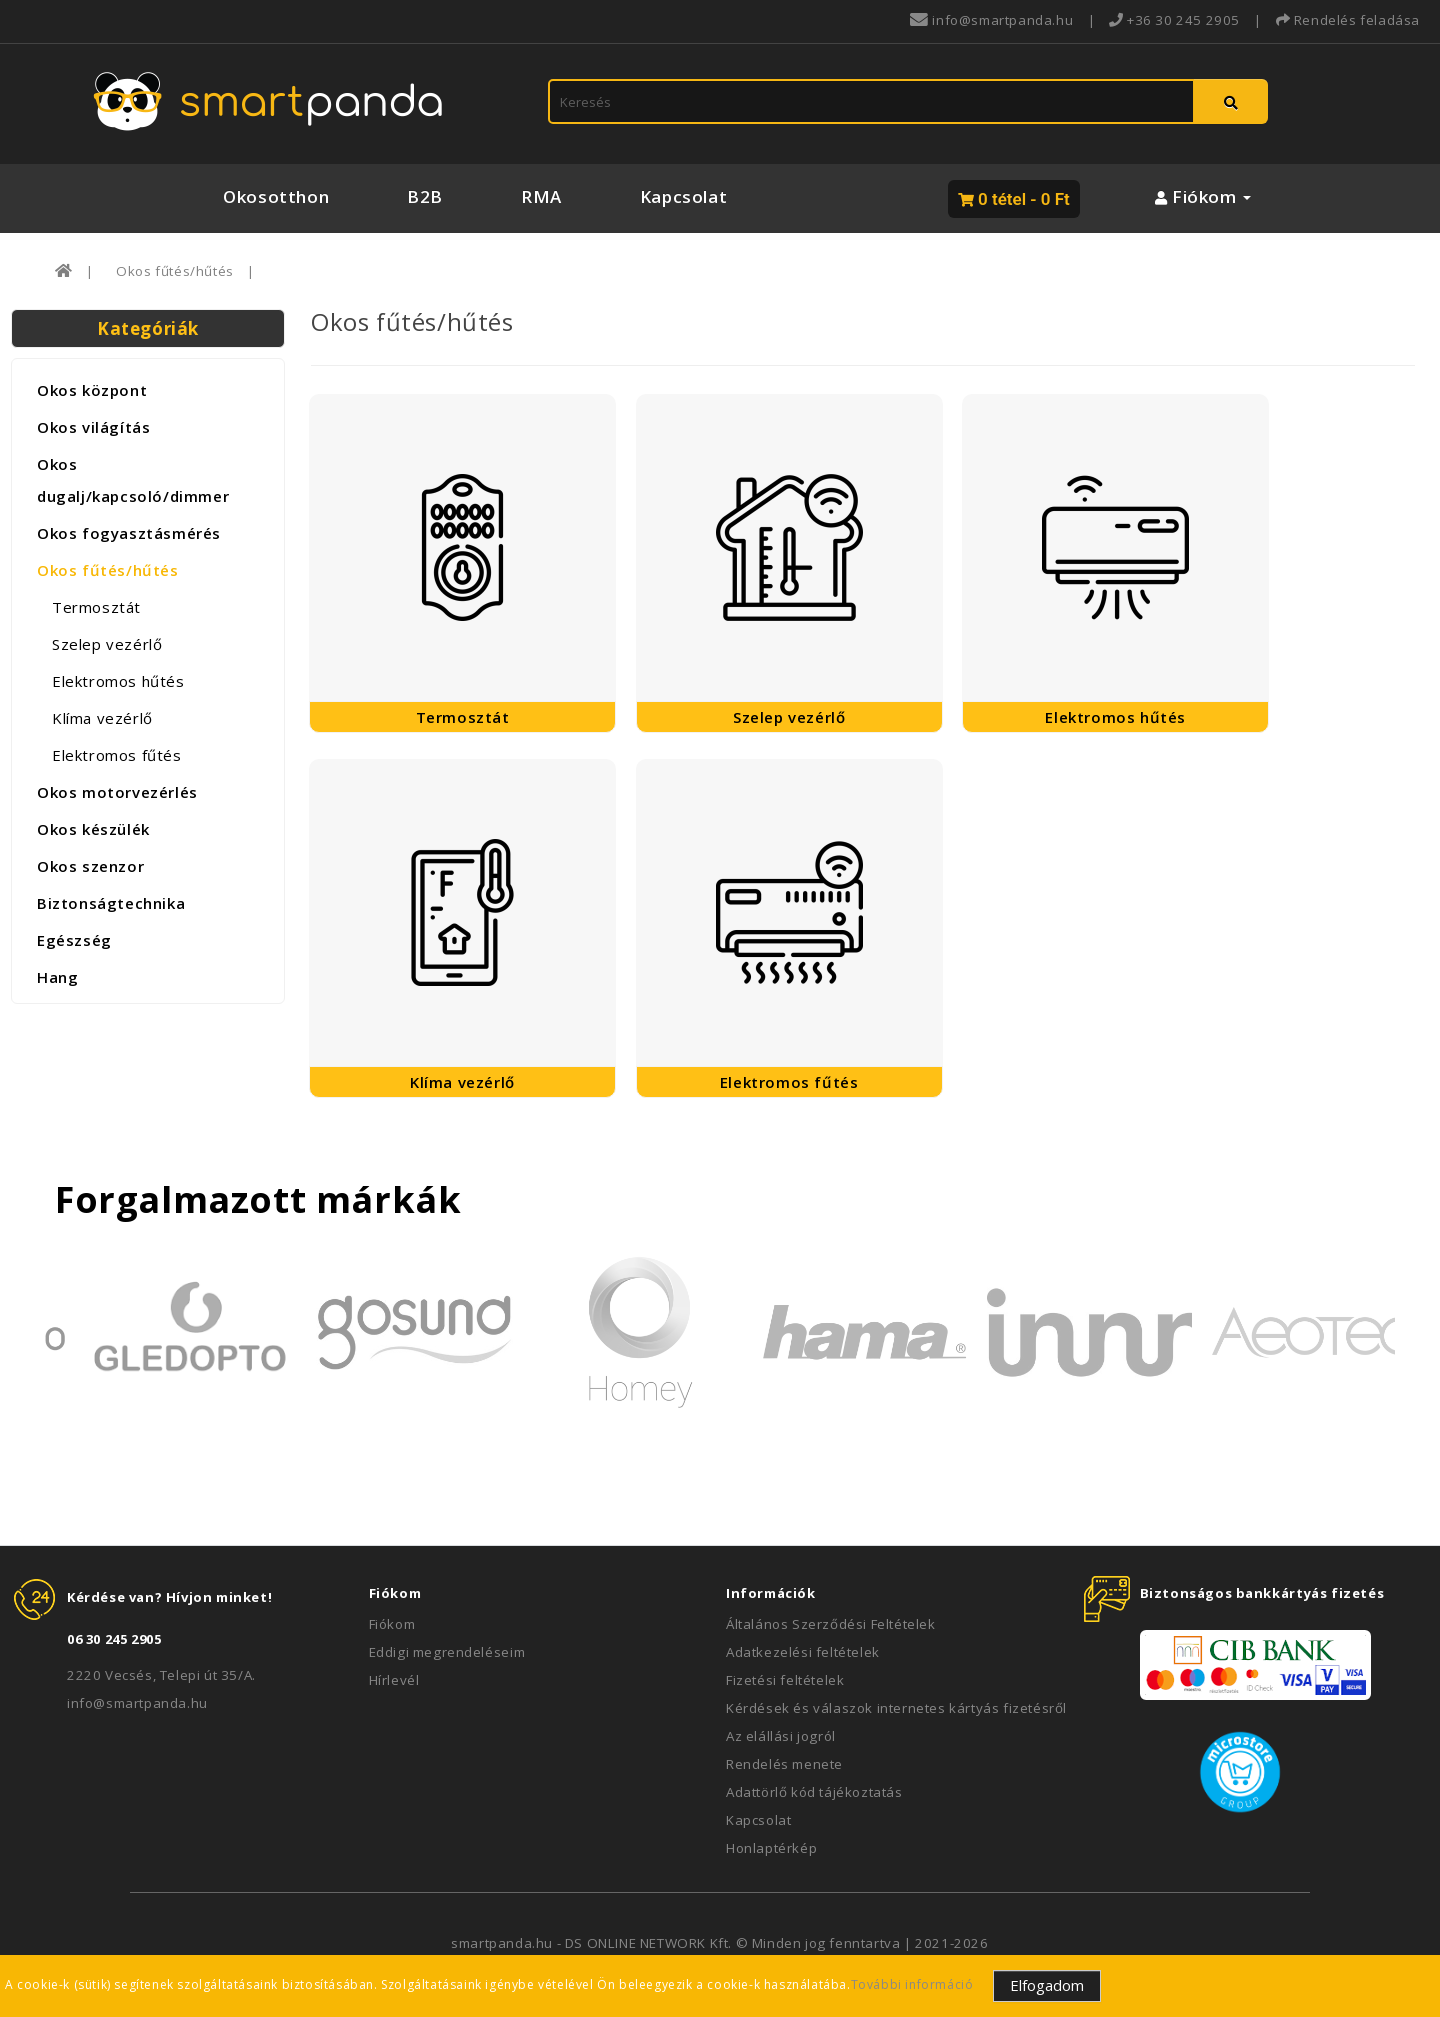 The image size is (1440, 2017). What do you see at coordinates (57, 977) in the screenshot?
I see `Hang` at bounding box center [57, 977].